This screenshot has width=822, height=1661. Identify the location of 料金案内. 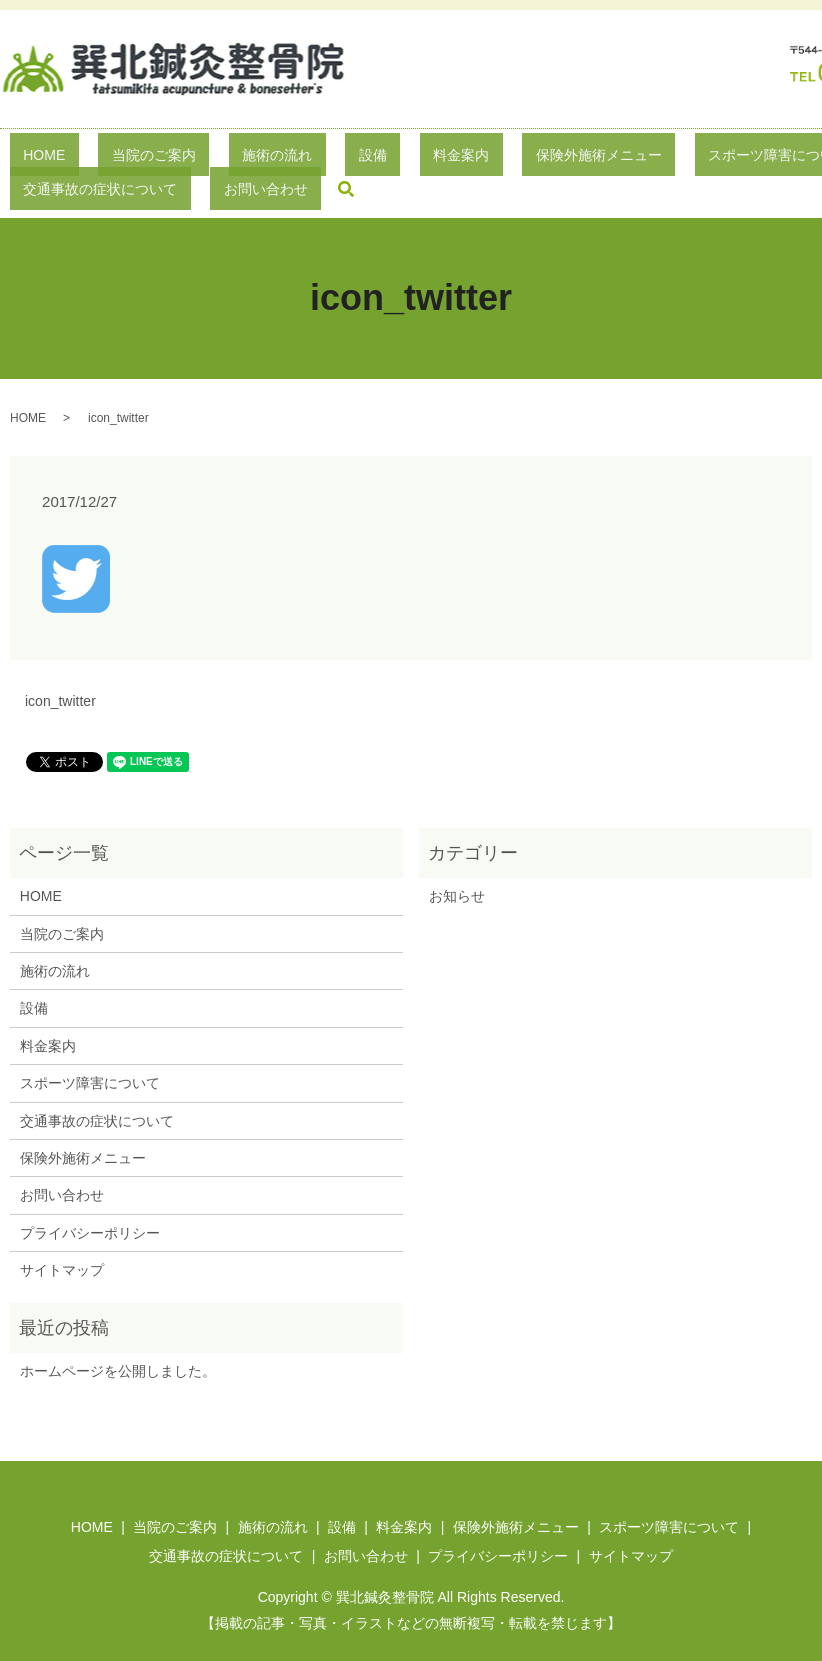
(345, 158).